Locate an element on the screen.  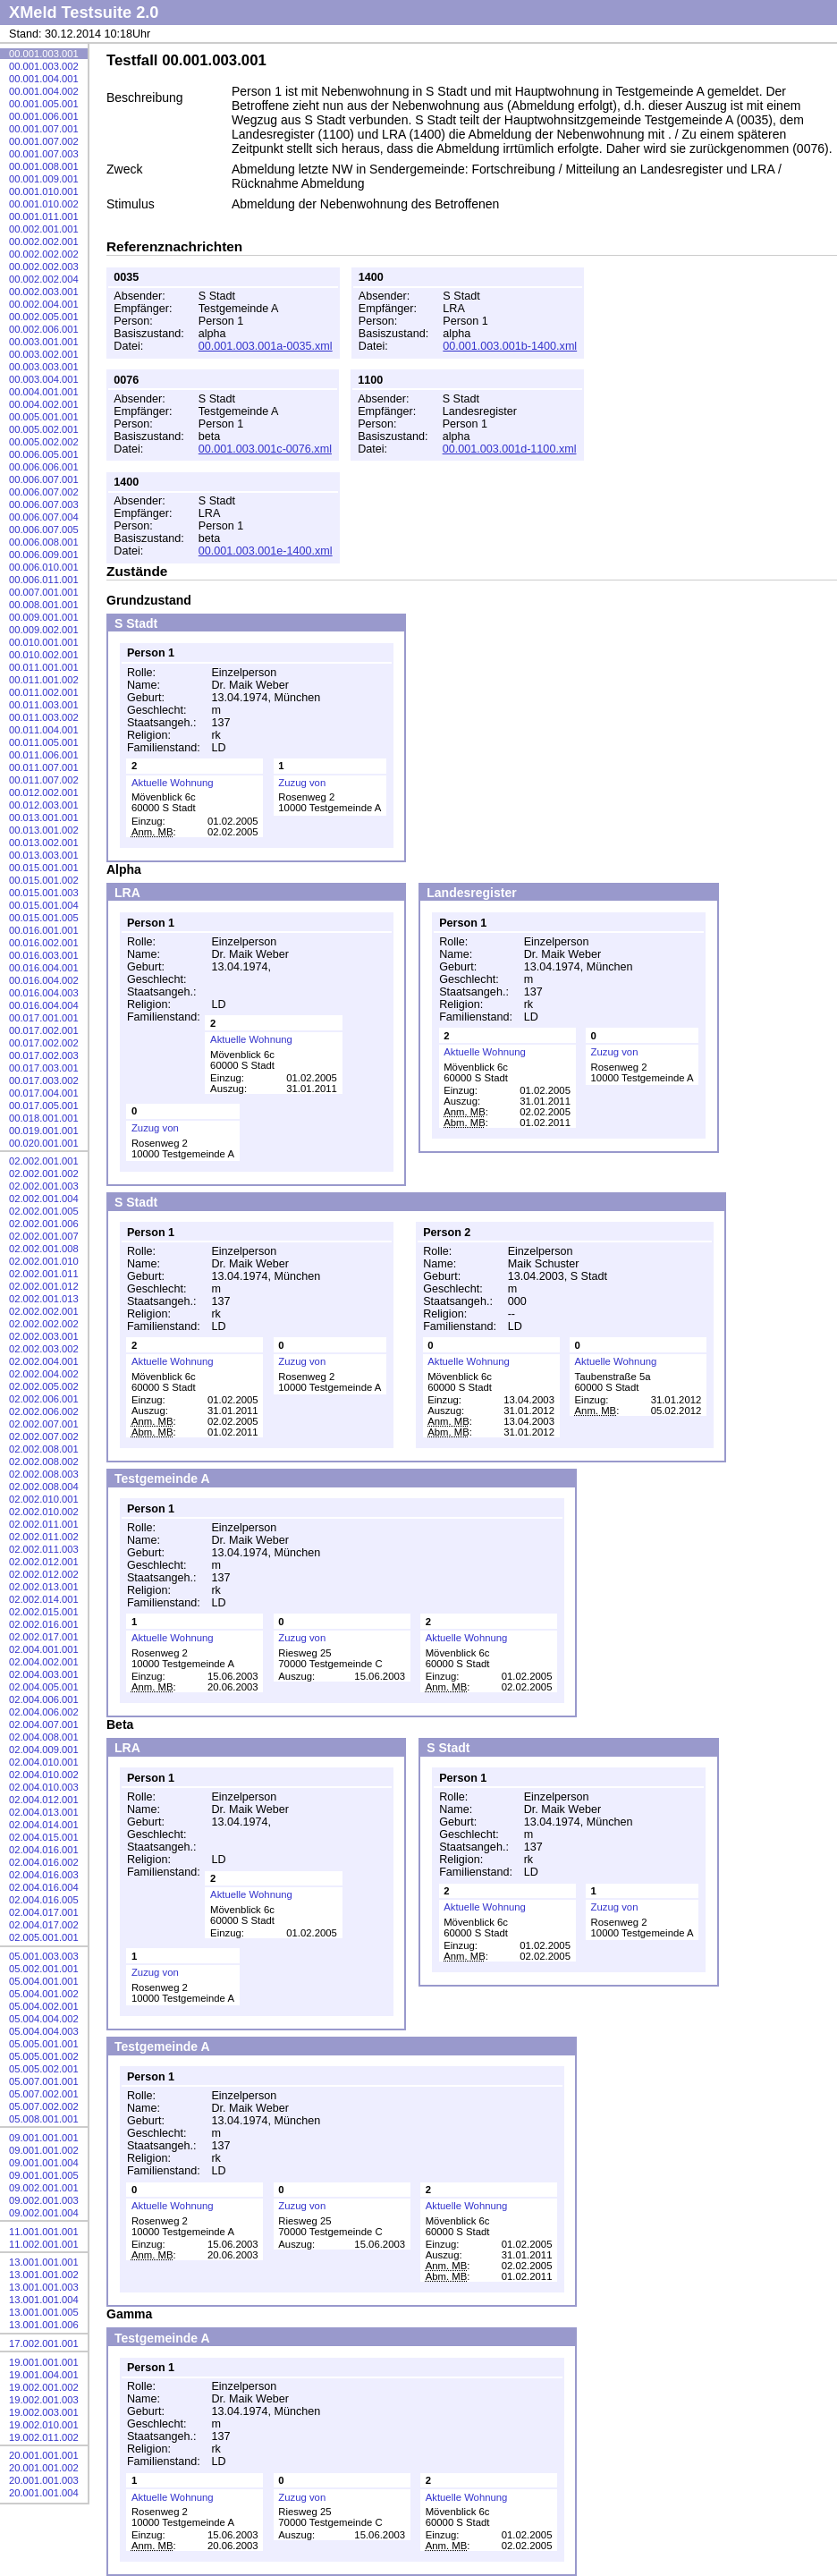
19.001.004.001 is located at coordinates (44, 2374).